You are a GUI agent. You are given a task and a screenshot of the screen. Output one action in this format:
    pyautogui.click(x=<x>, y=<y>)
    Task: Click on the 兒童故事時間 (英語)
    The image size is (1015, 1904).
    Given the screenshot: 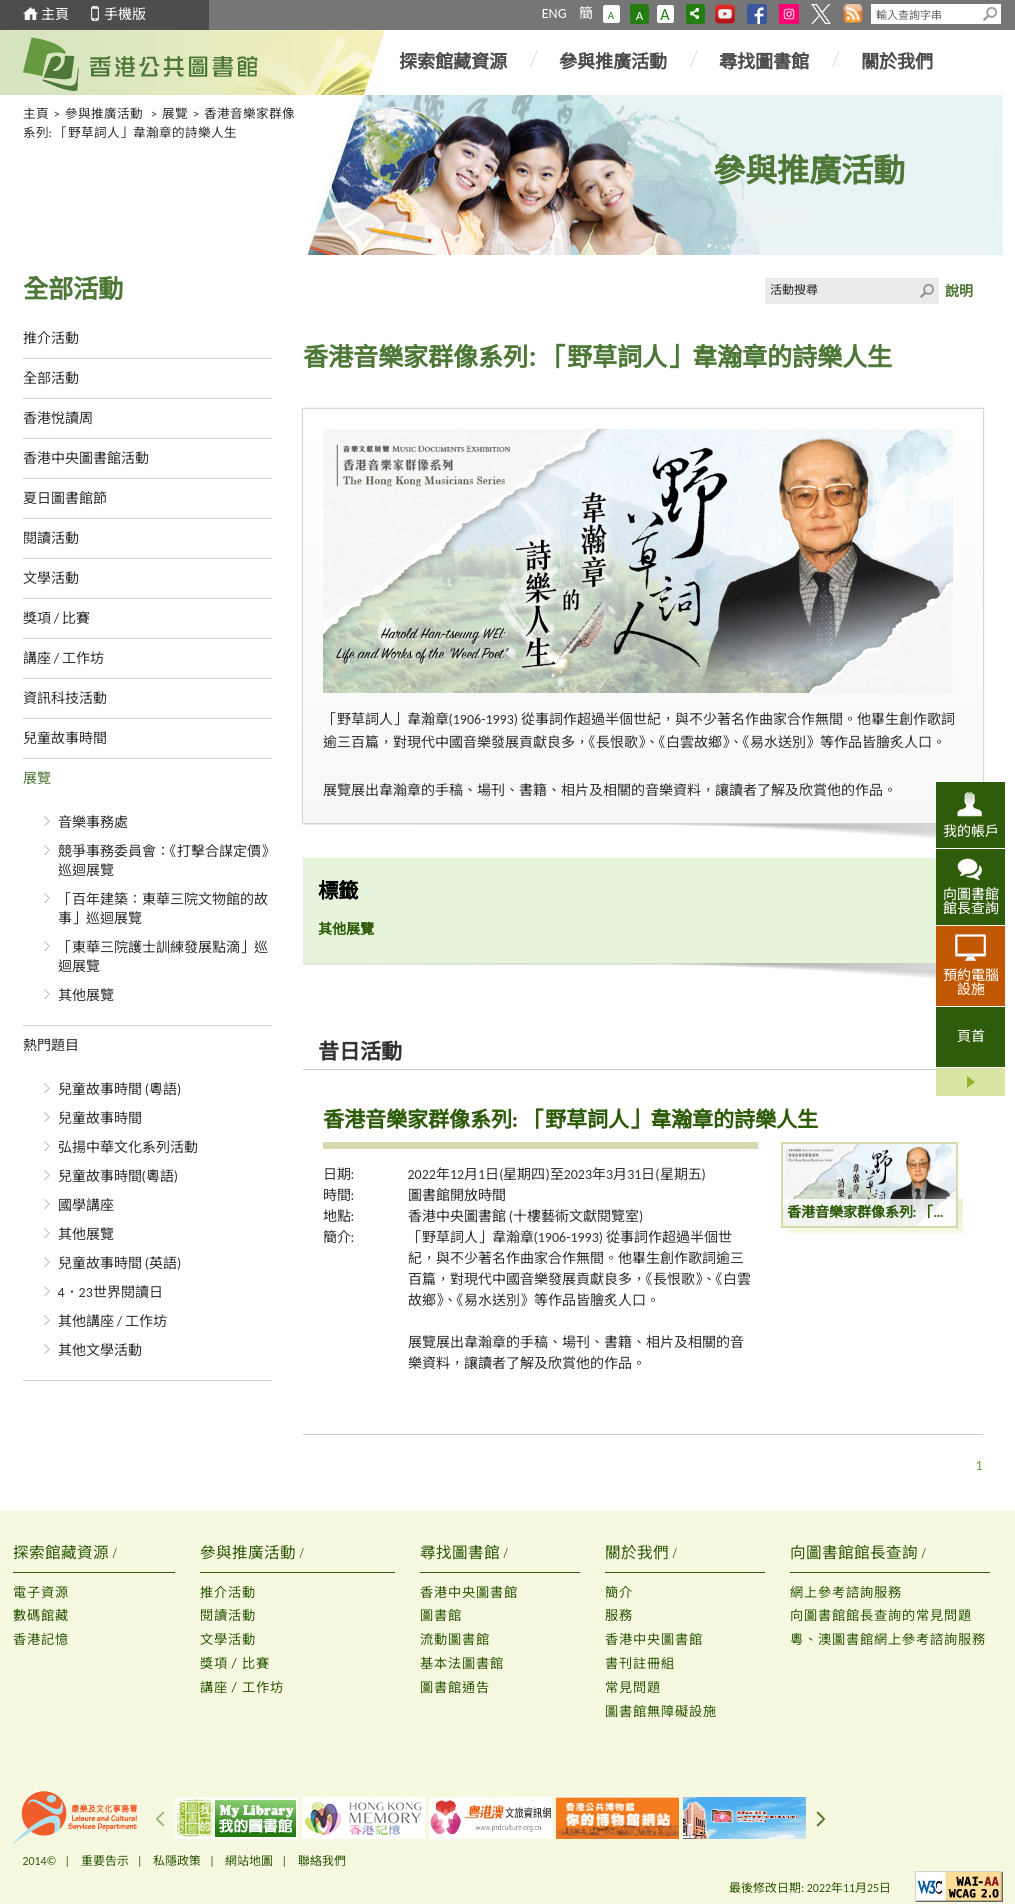 What is the action you would take?
    pyautogui.click(x=120, y=1263)
    